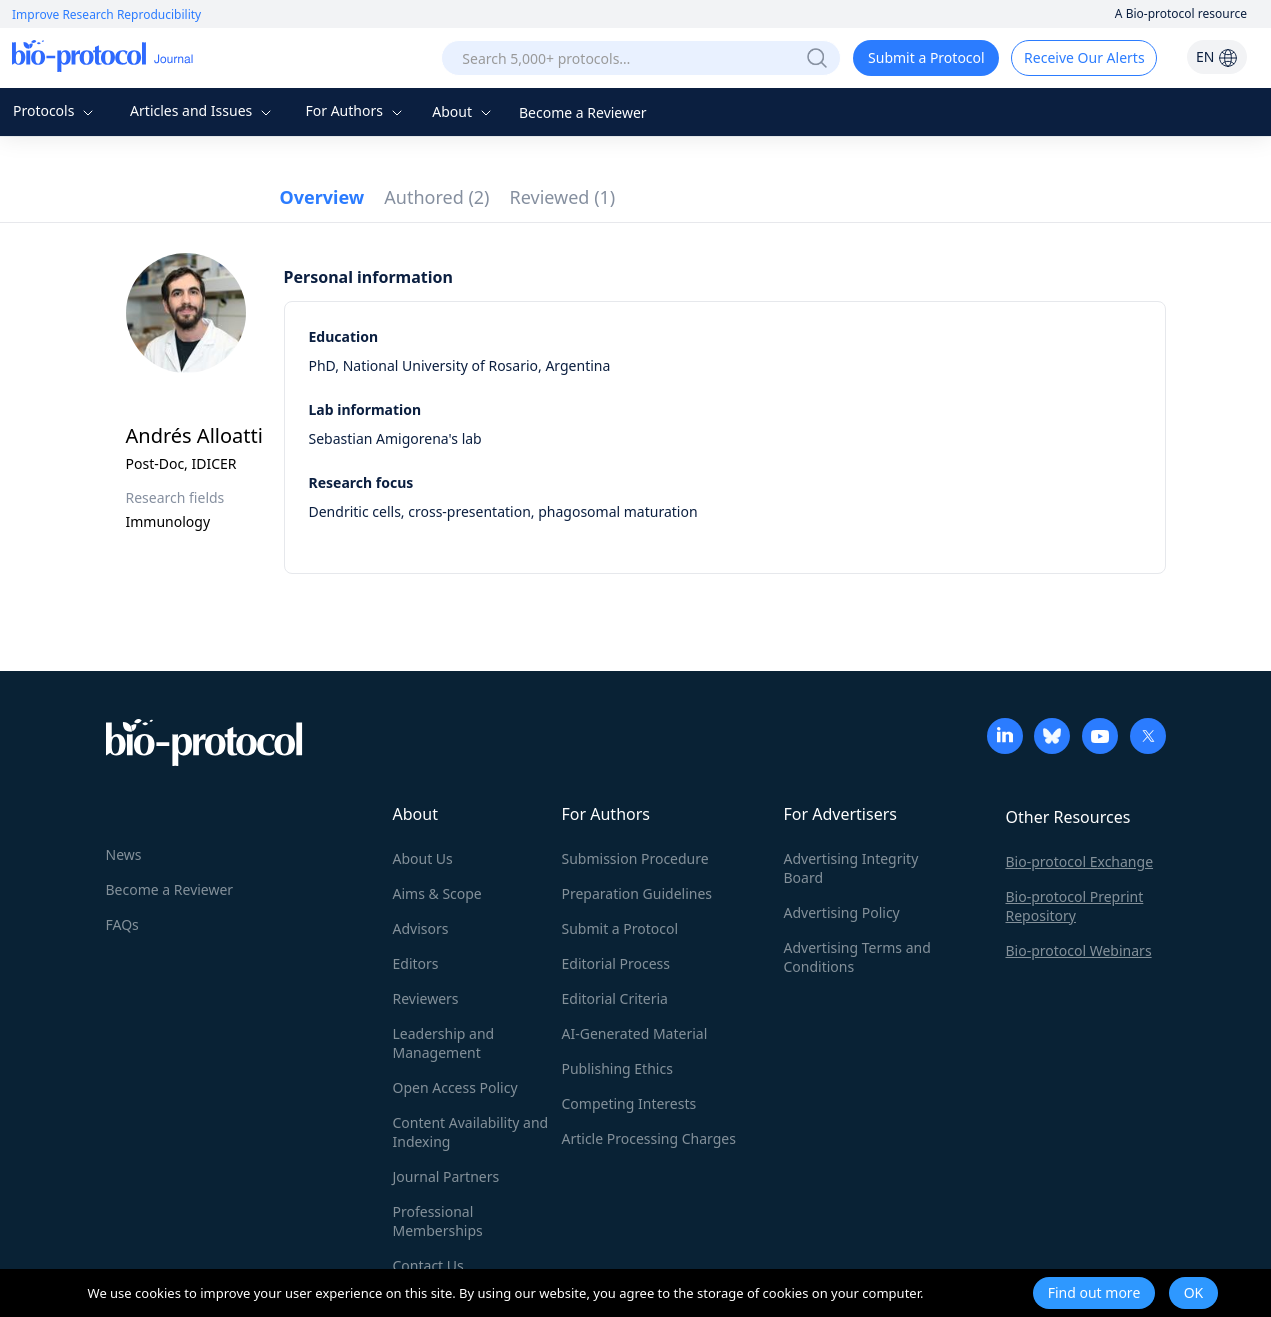 The width and height of the screenshot is (1271, 1317). What do you see at coordinates (857, 957) in the screenshot?
I see `Advertising Terms and Conditions` at bounding box center [857, 957].